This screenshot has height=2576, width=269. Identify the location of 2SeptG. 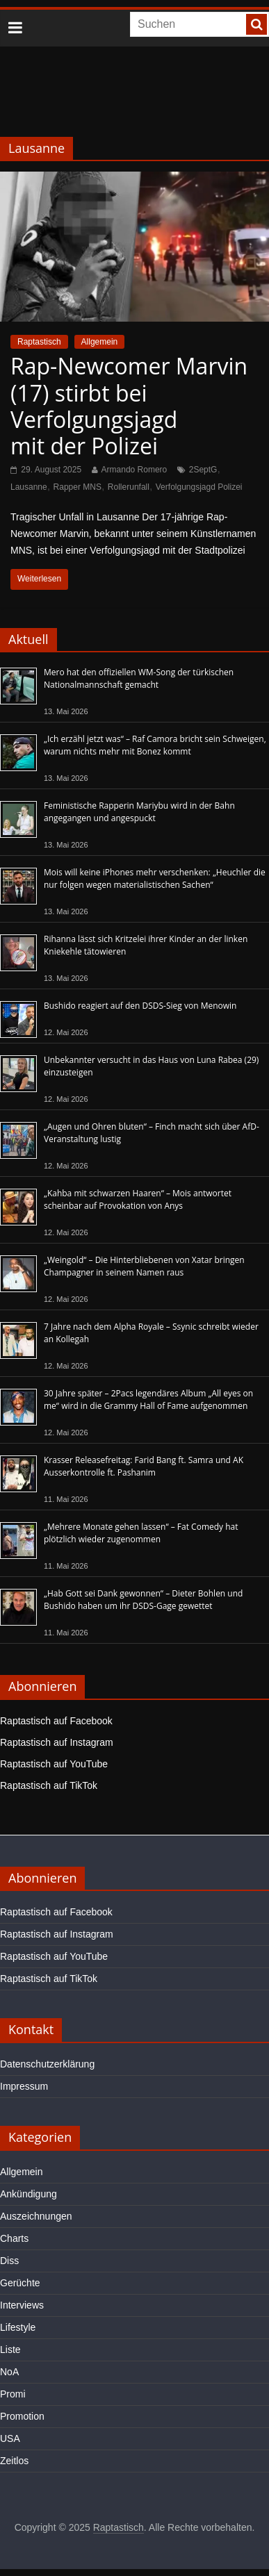
(203, 469).